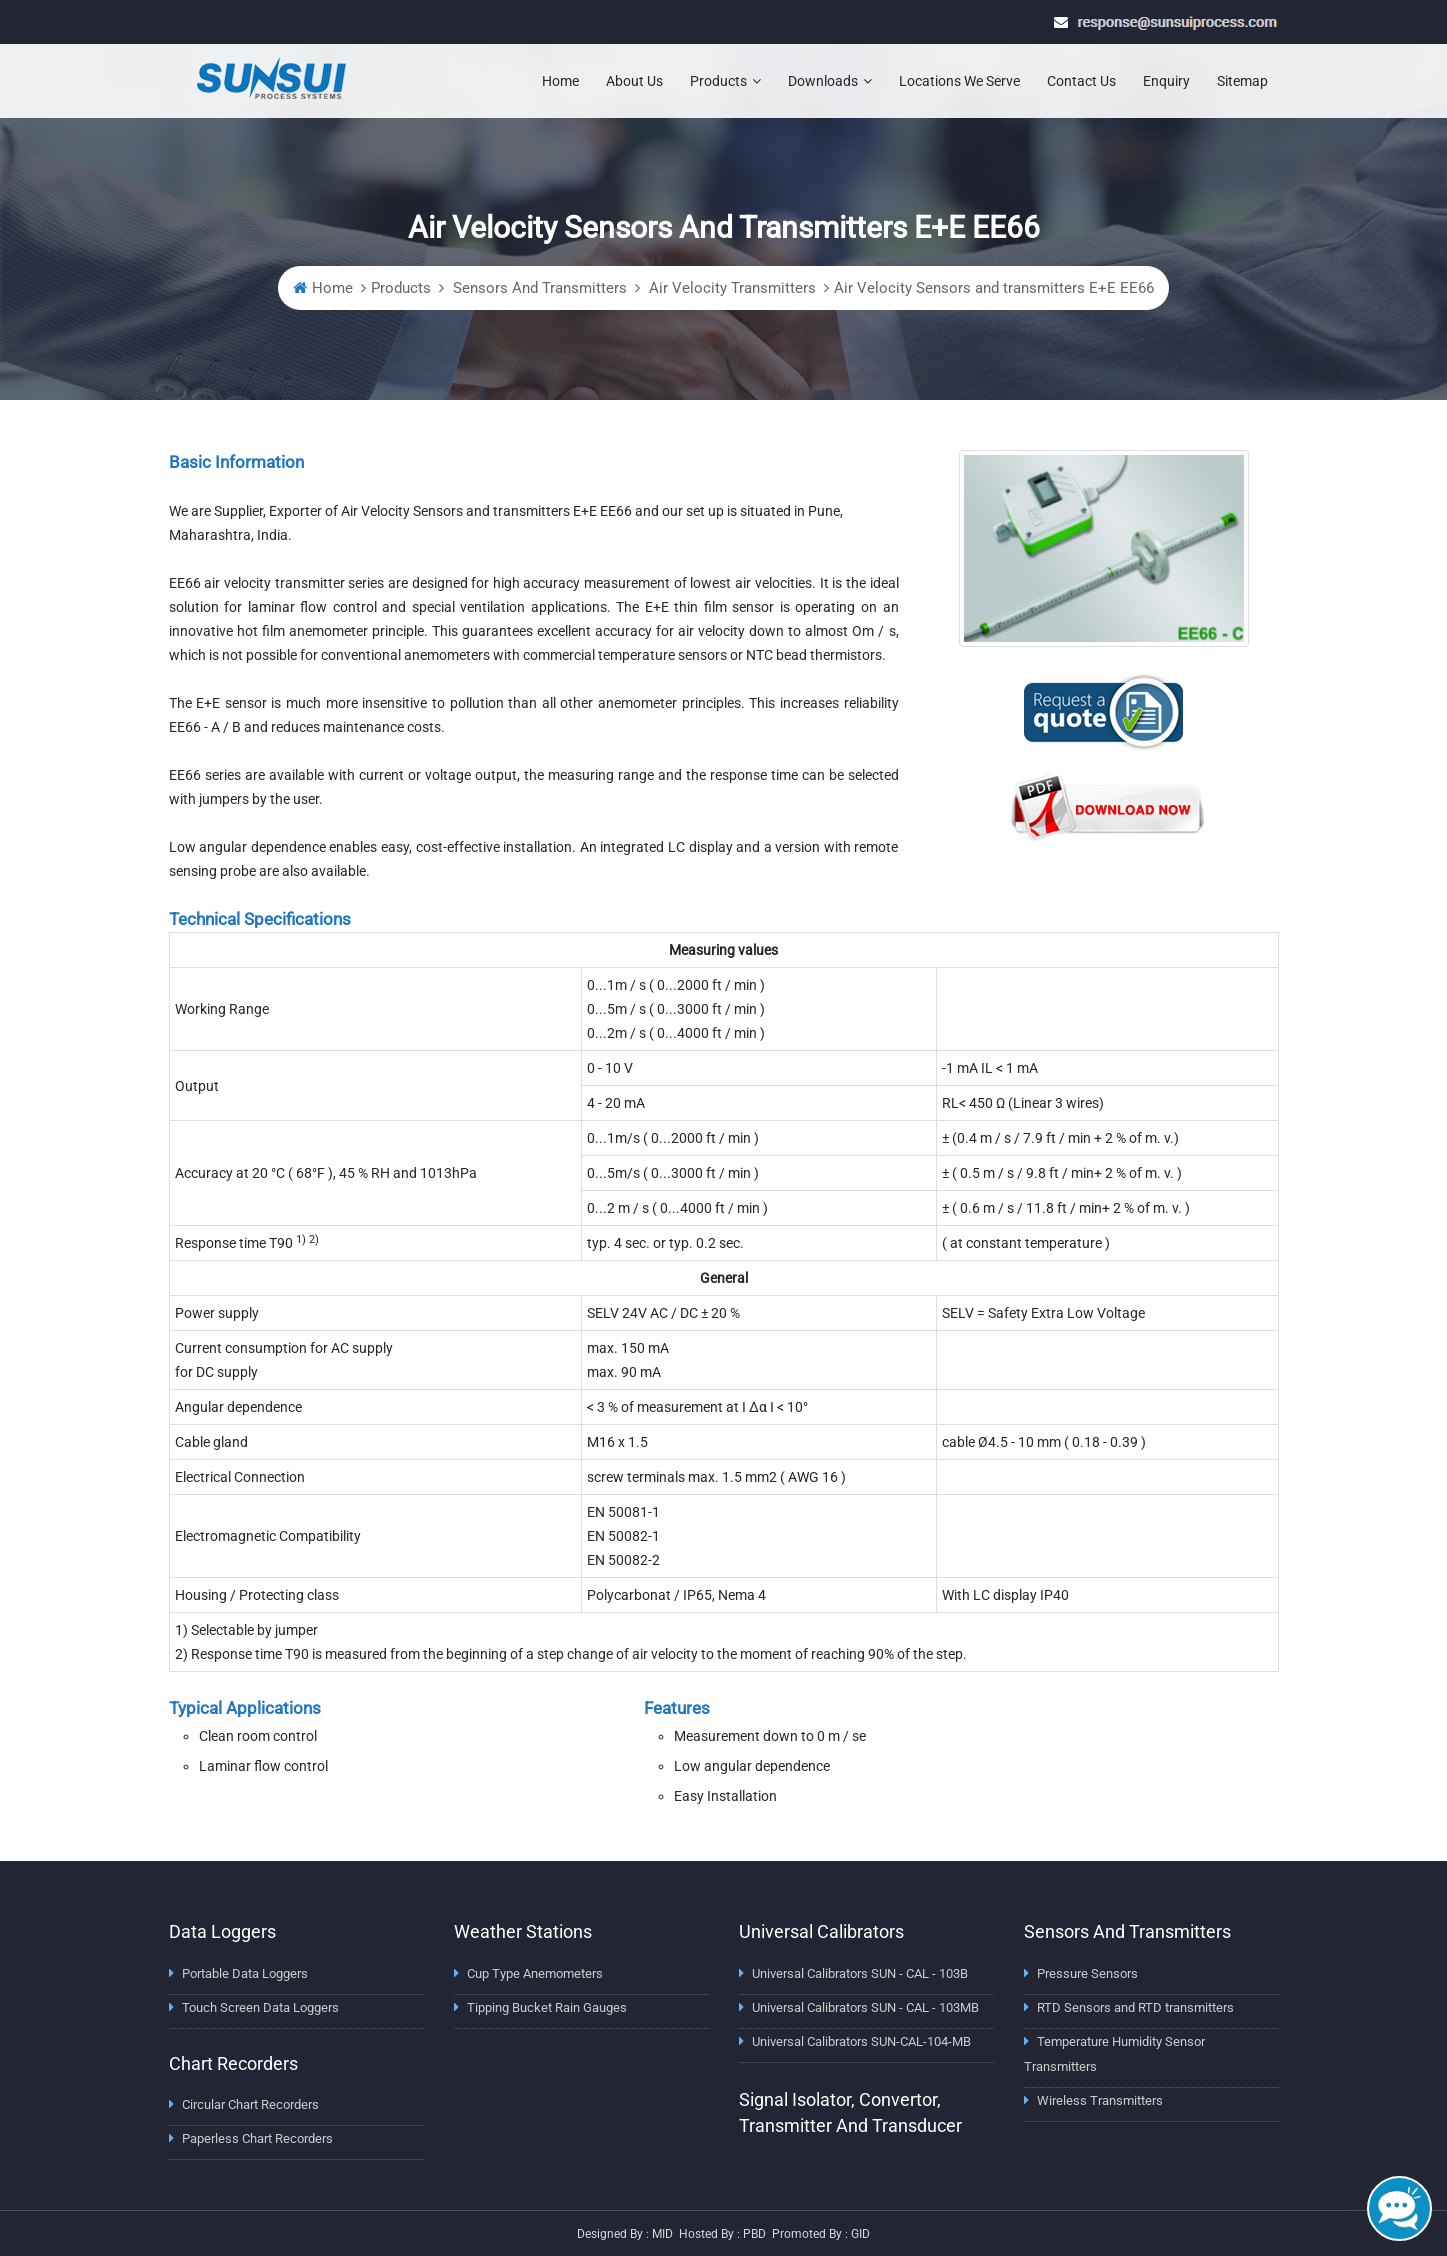 This screenshot has height=2256, width=1447. I want to click on Universal Calibrators SUN - CAL - 103B, so click(860, 1973).